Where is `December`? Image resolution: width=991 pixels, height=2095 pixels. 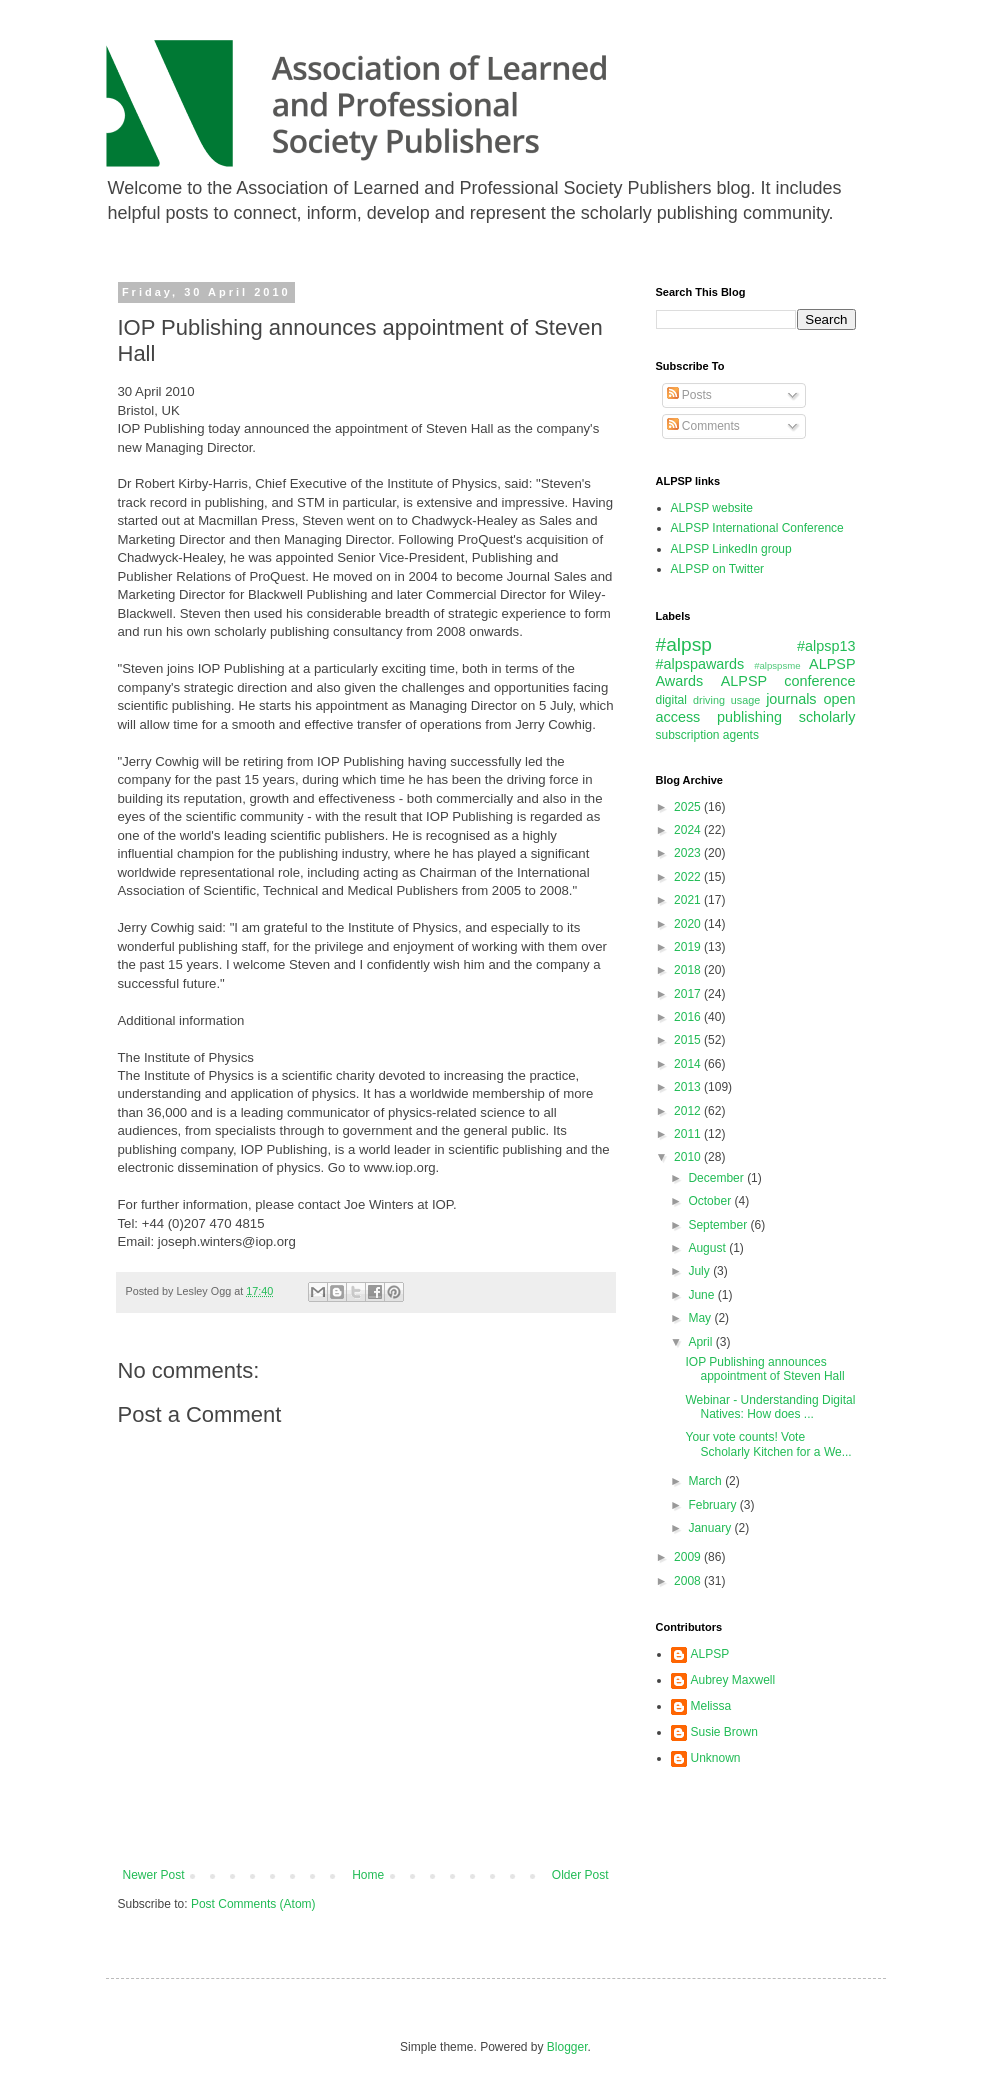
December is located at coordinates (717, 1178).